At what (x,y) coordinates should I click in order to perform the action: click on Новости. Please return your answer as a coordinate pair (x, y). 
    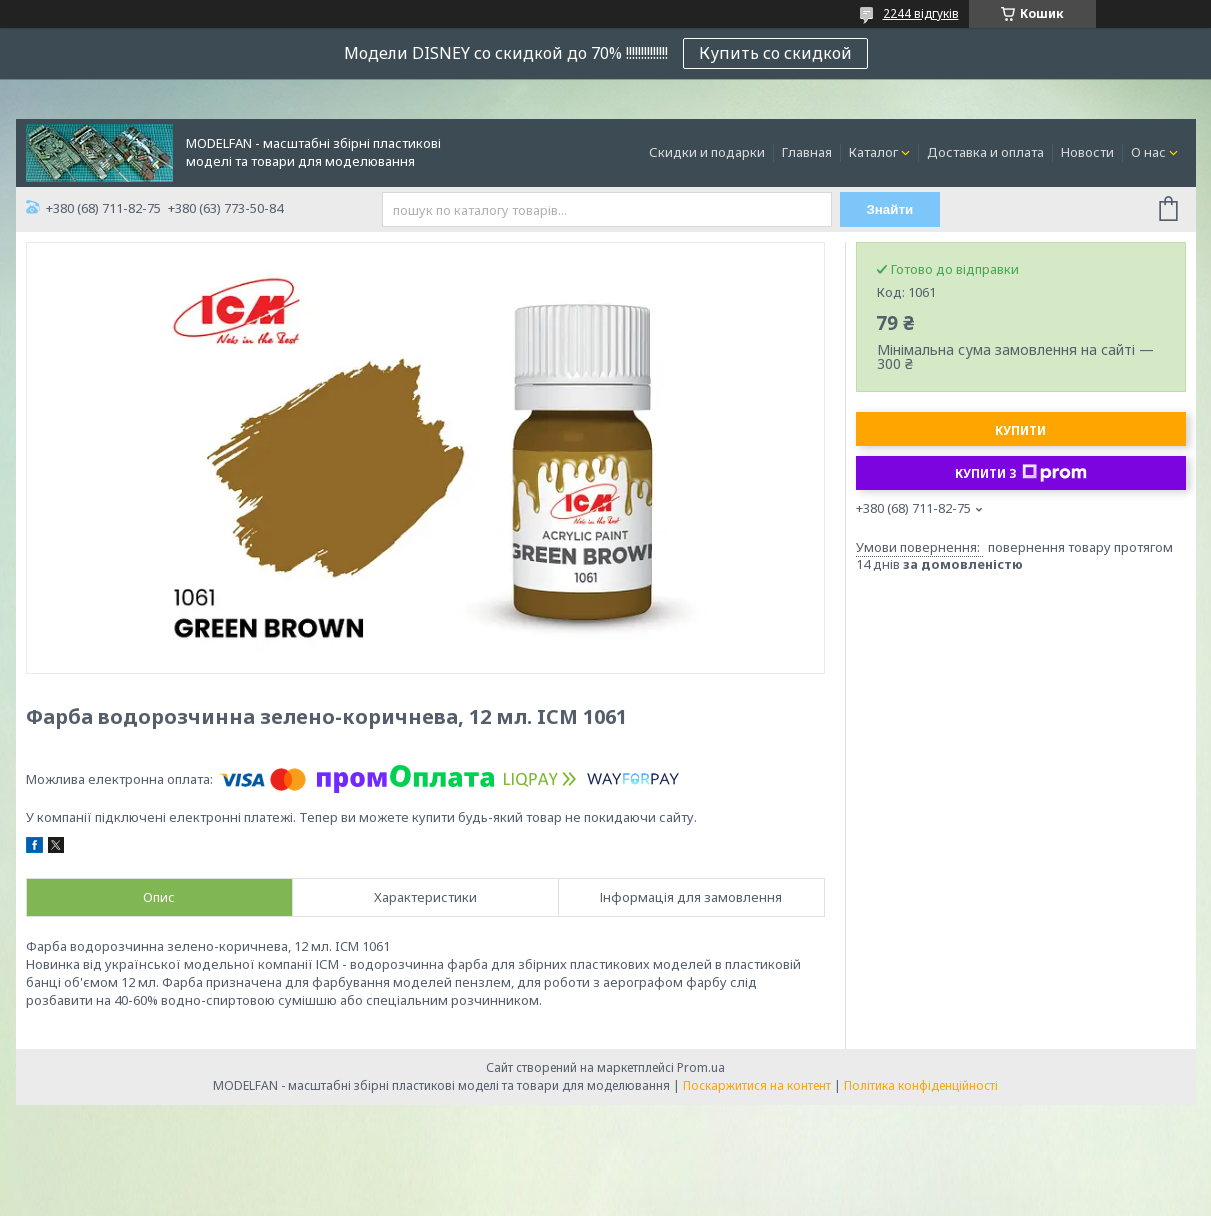
    Looking at the image, I should click on (1087, 152).